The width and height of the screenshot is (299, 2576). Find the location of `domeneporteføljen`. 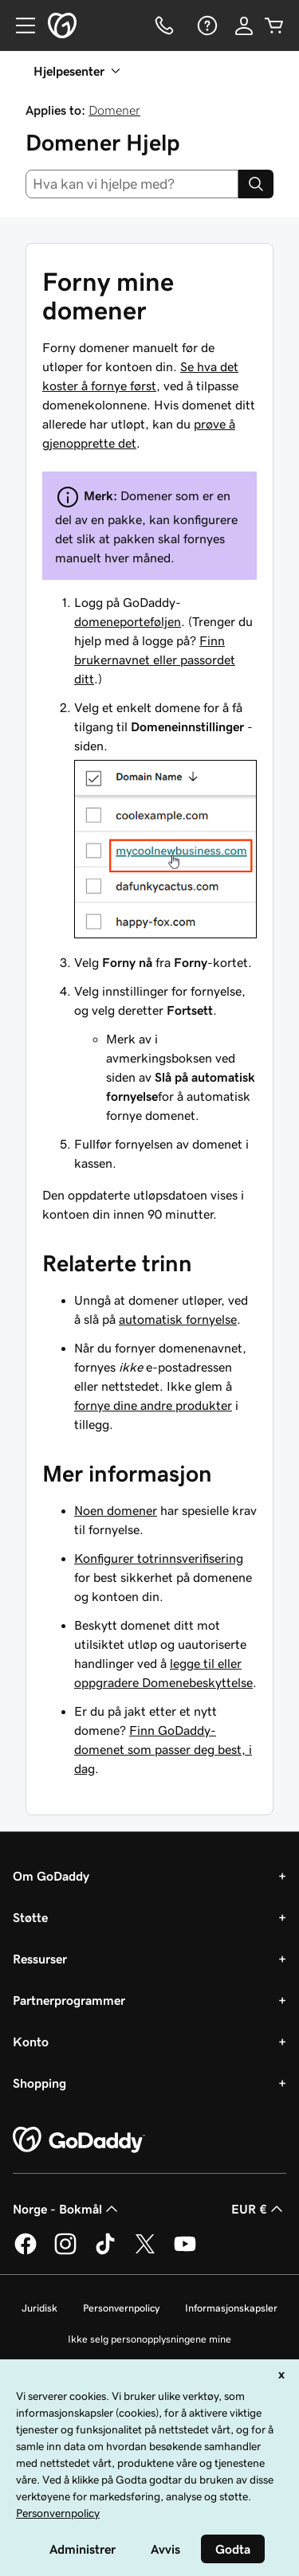

domeneporteføljen is located at coordinates (127, 621).